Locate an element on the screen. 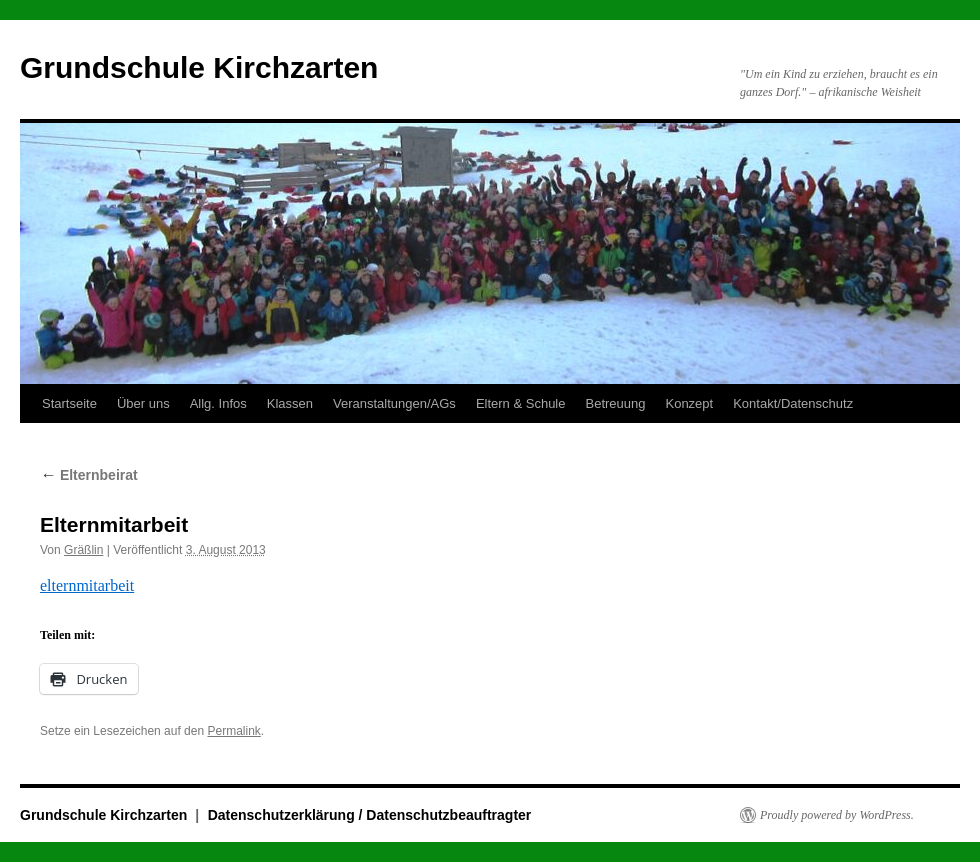 The width and height of the screenshot is (980, 862). Gräßlin is located at coordinates (83, 550).